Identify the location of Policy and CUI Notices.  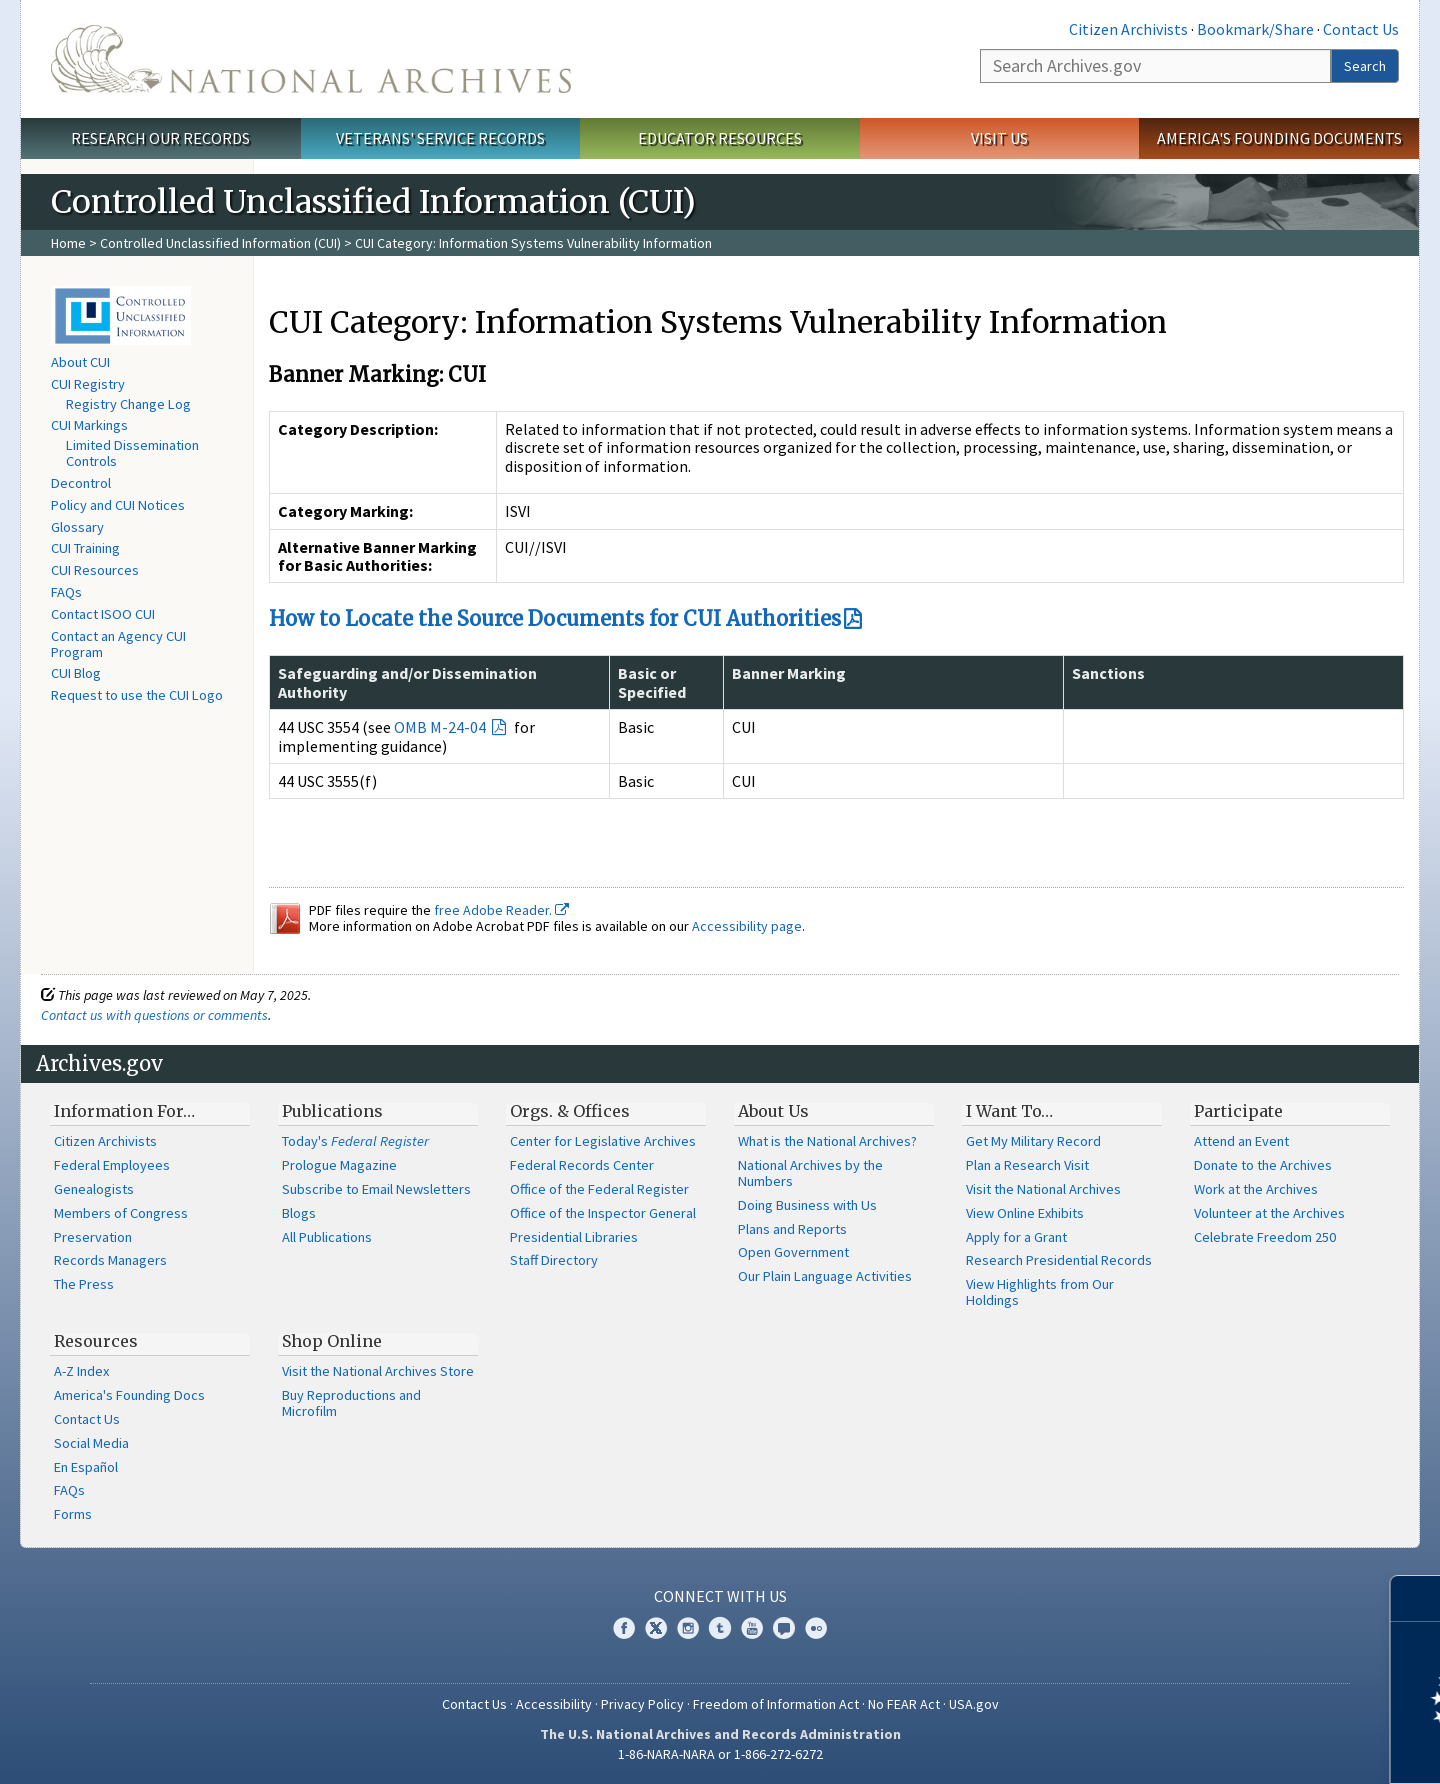
(118, 505).